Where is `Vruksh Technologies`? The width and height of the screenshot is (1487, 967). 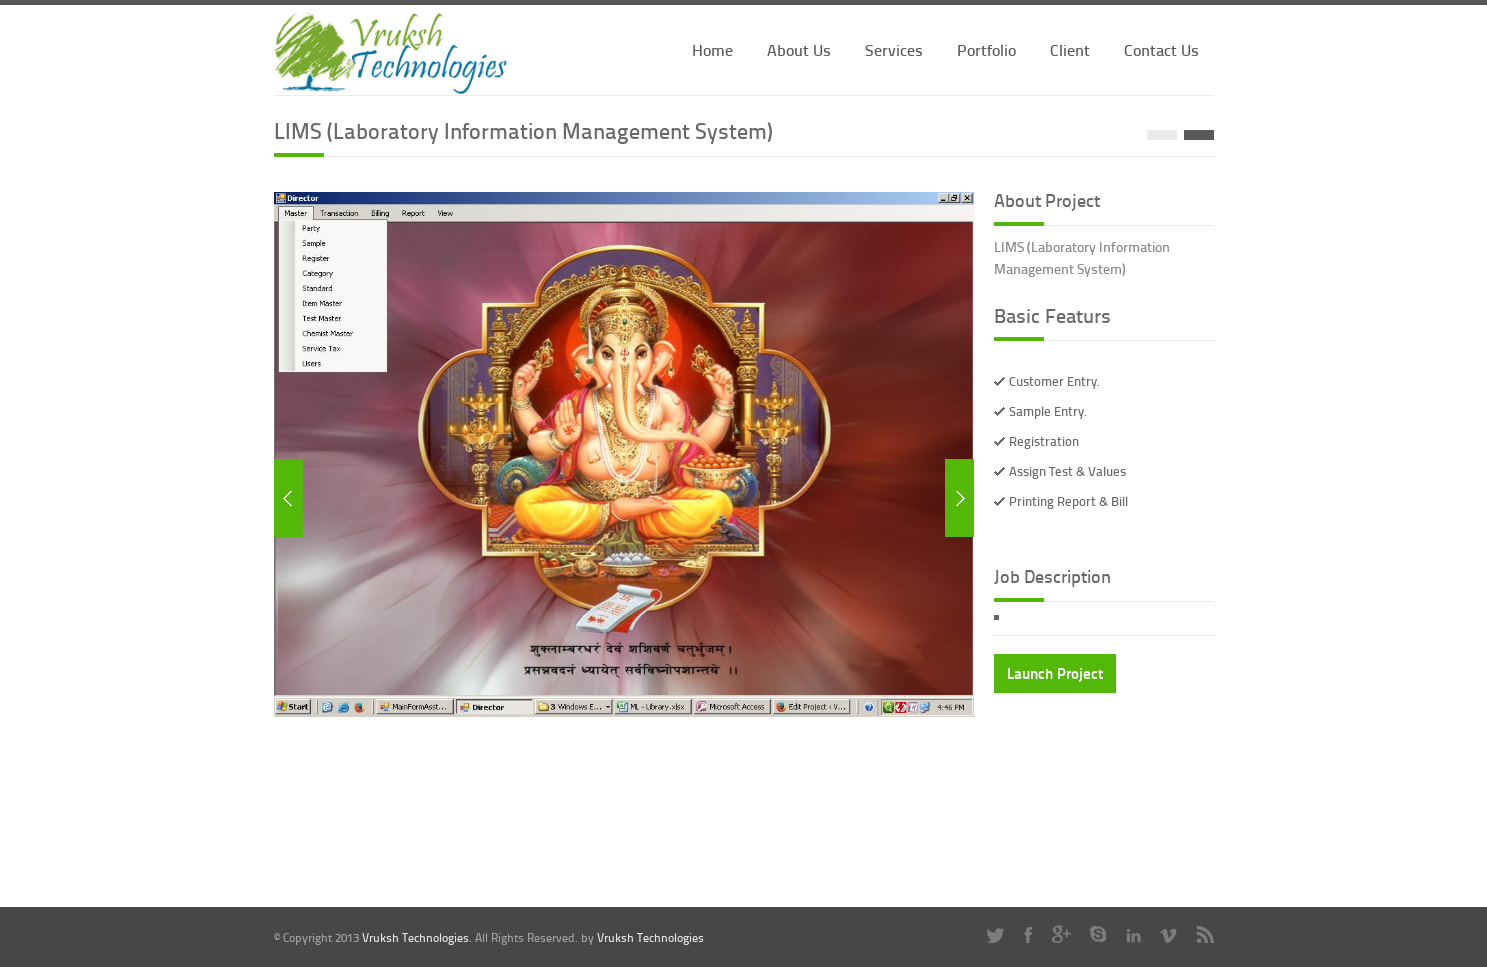
Vruksh Technologies is located at coordinates (415, 937).